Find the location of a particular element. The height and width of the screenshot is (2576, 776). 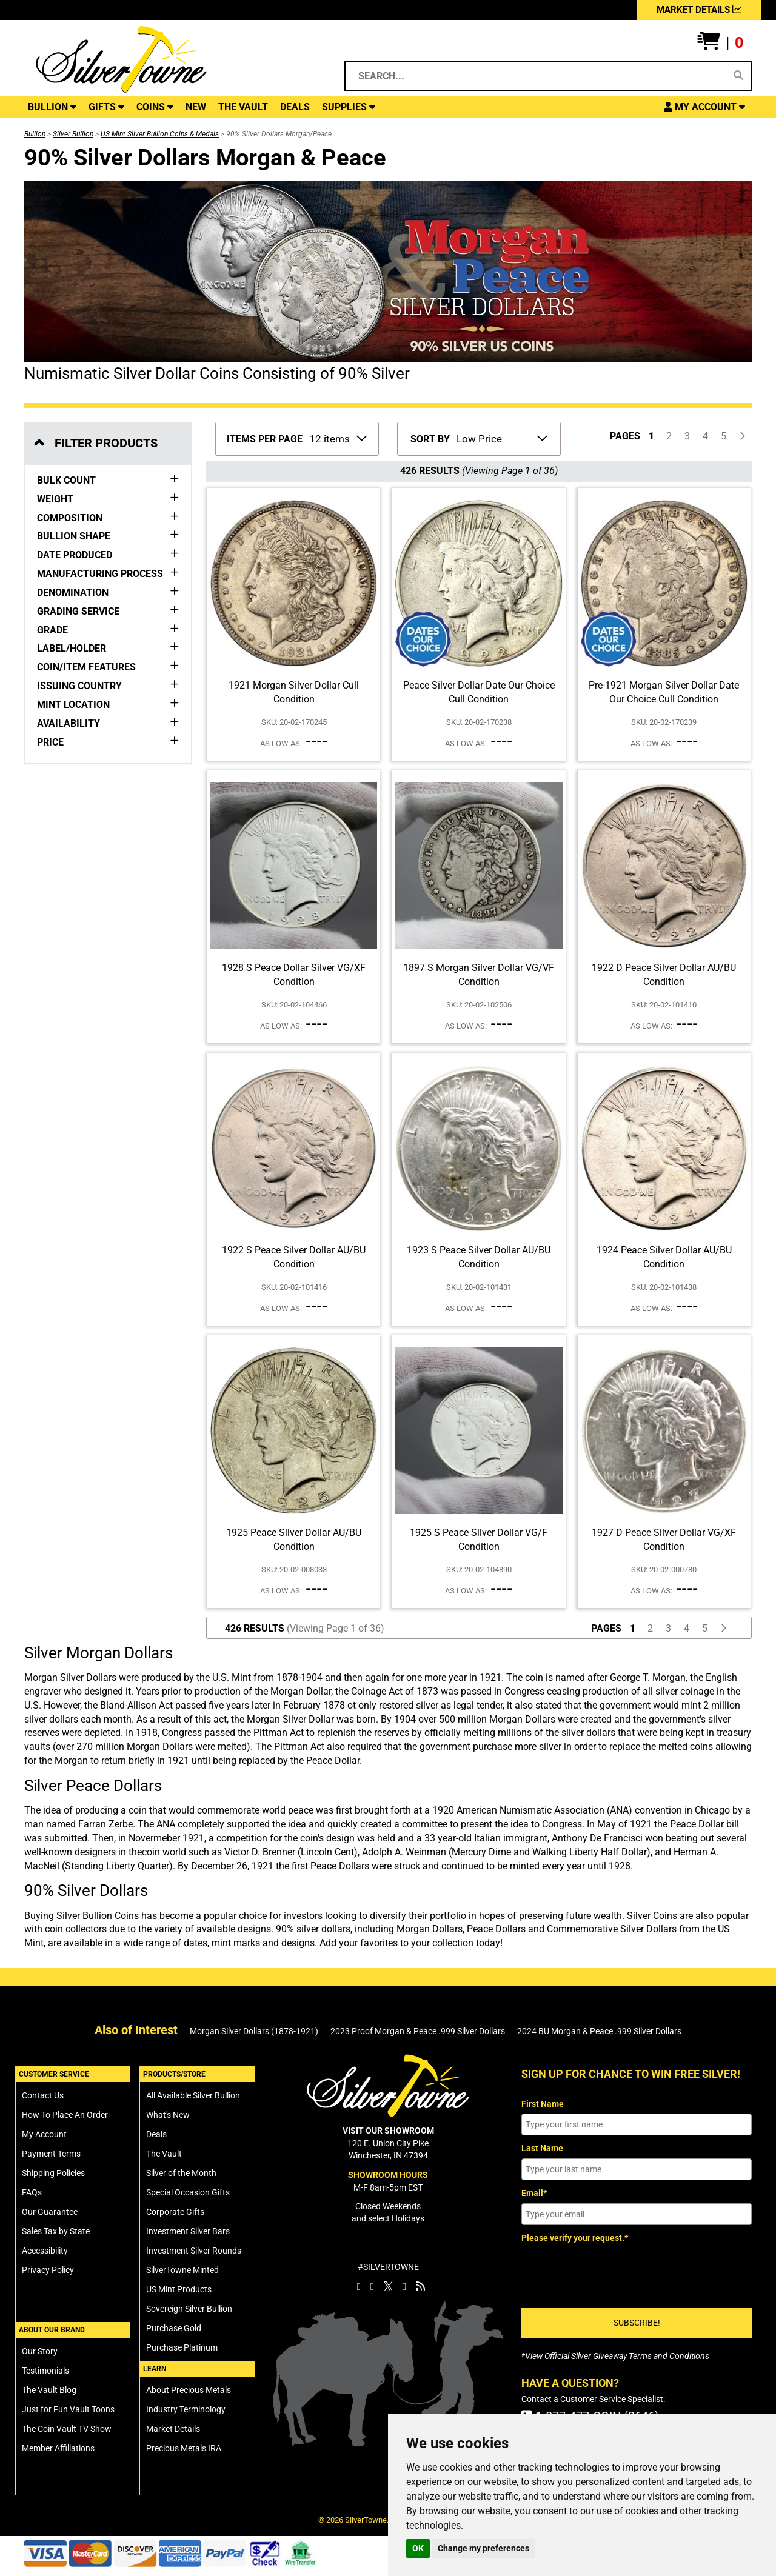

How To Place An Order is located at coordinates (65, 2115).